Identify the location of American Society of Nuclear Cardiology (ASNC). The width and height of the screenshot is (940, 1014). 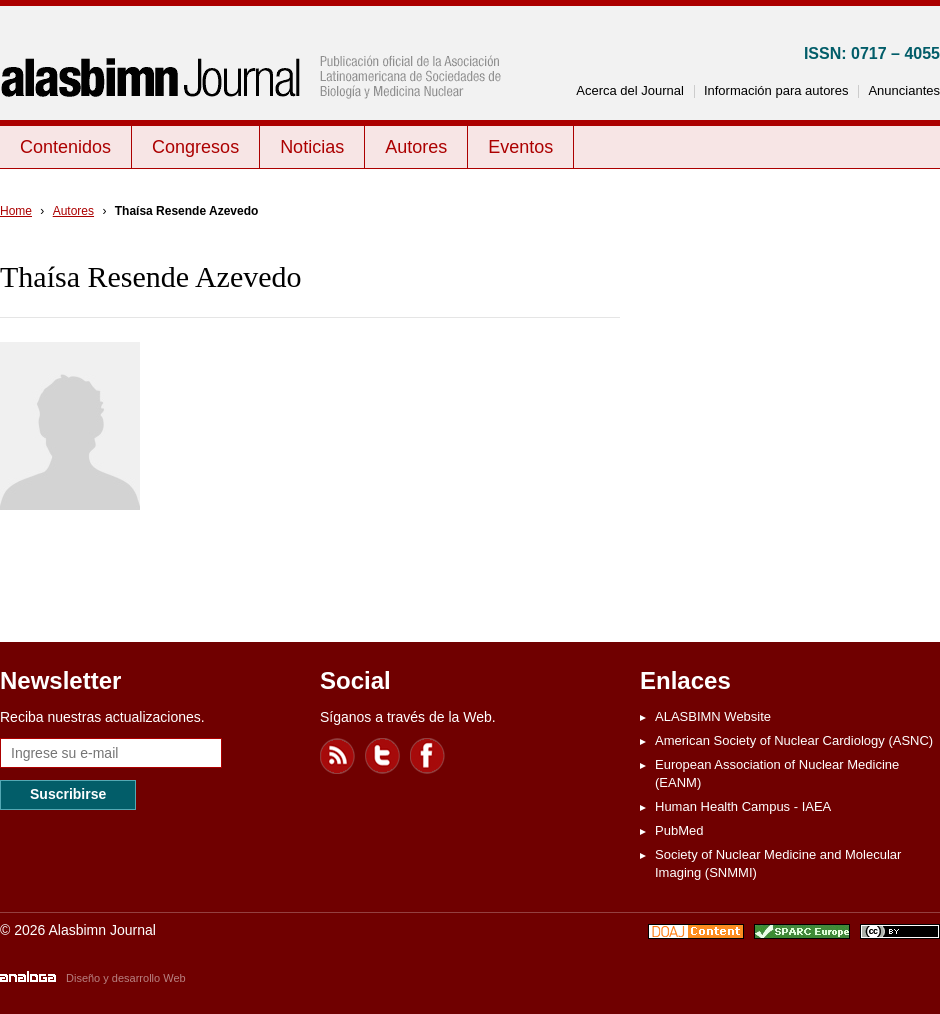
(794, 740).